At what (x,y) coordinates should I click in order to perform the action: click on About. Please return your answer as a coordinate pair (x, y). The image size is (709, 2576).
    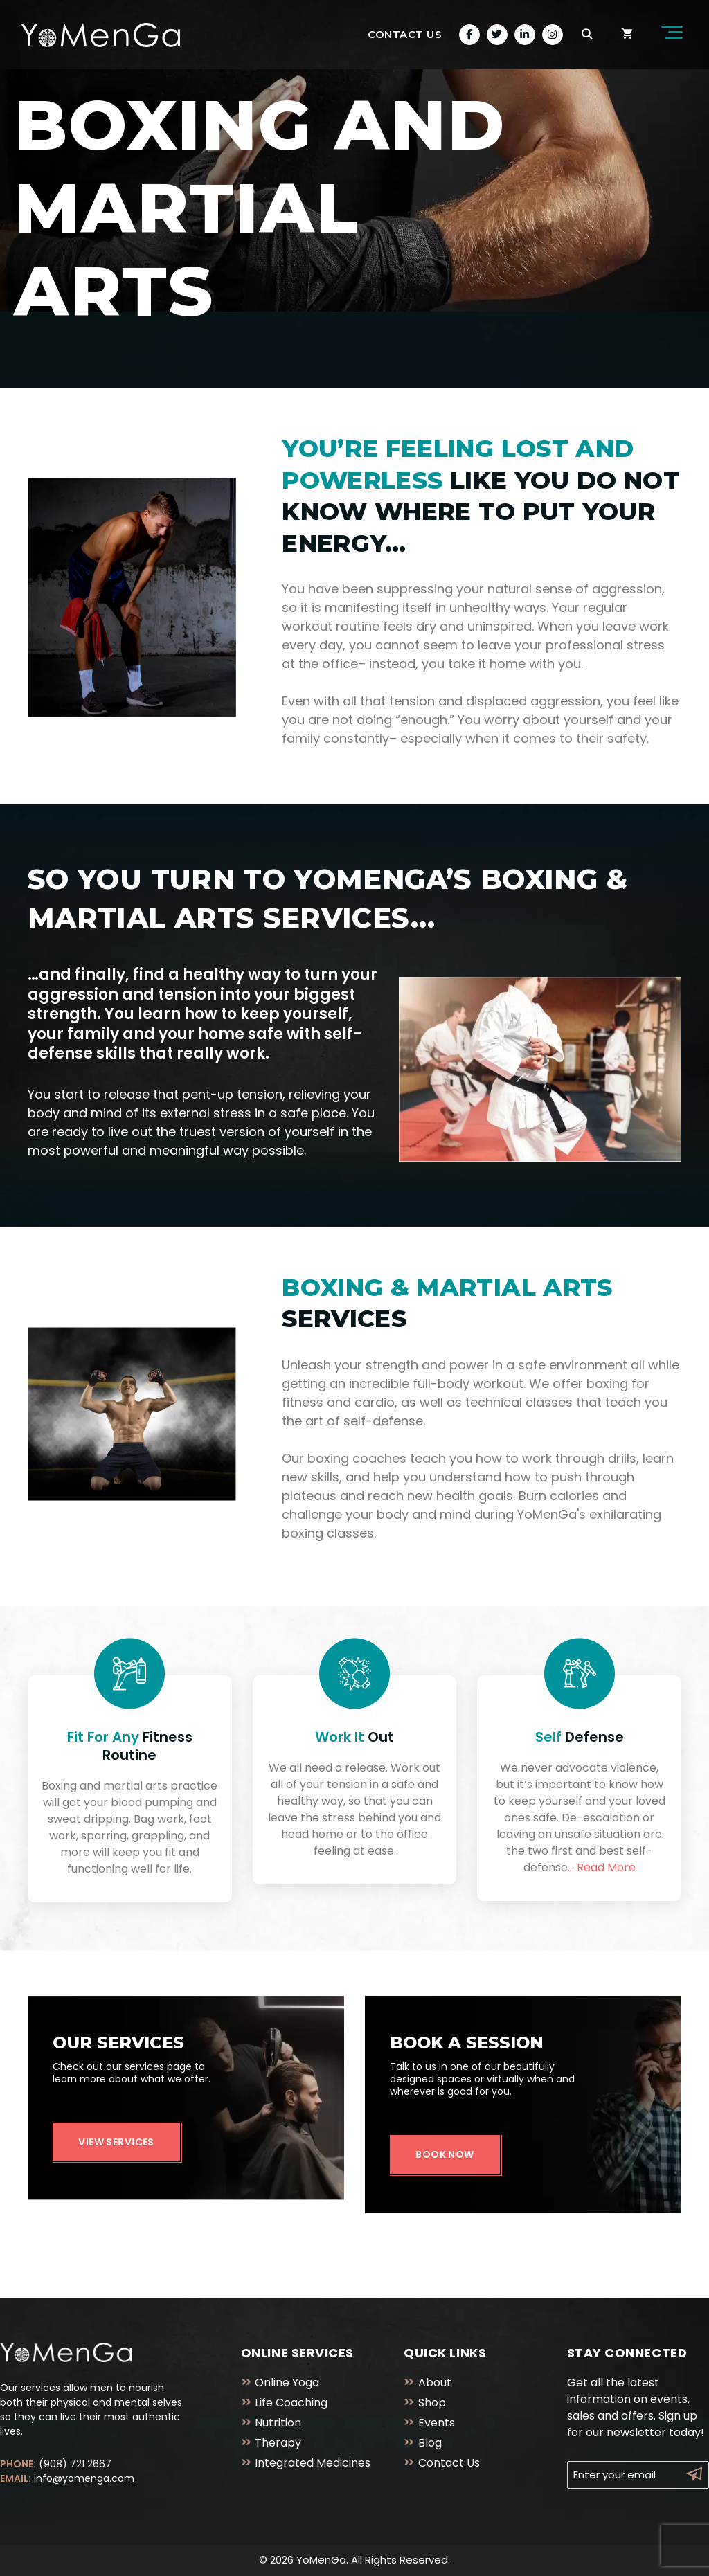
    Looking at the image, I should click on (434, 2382).